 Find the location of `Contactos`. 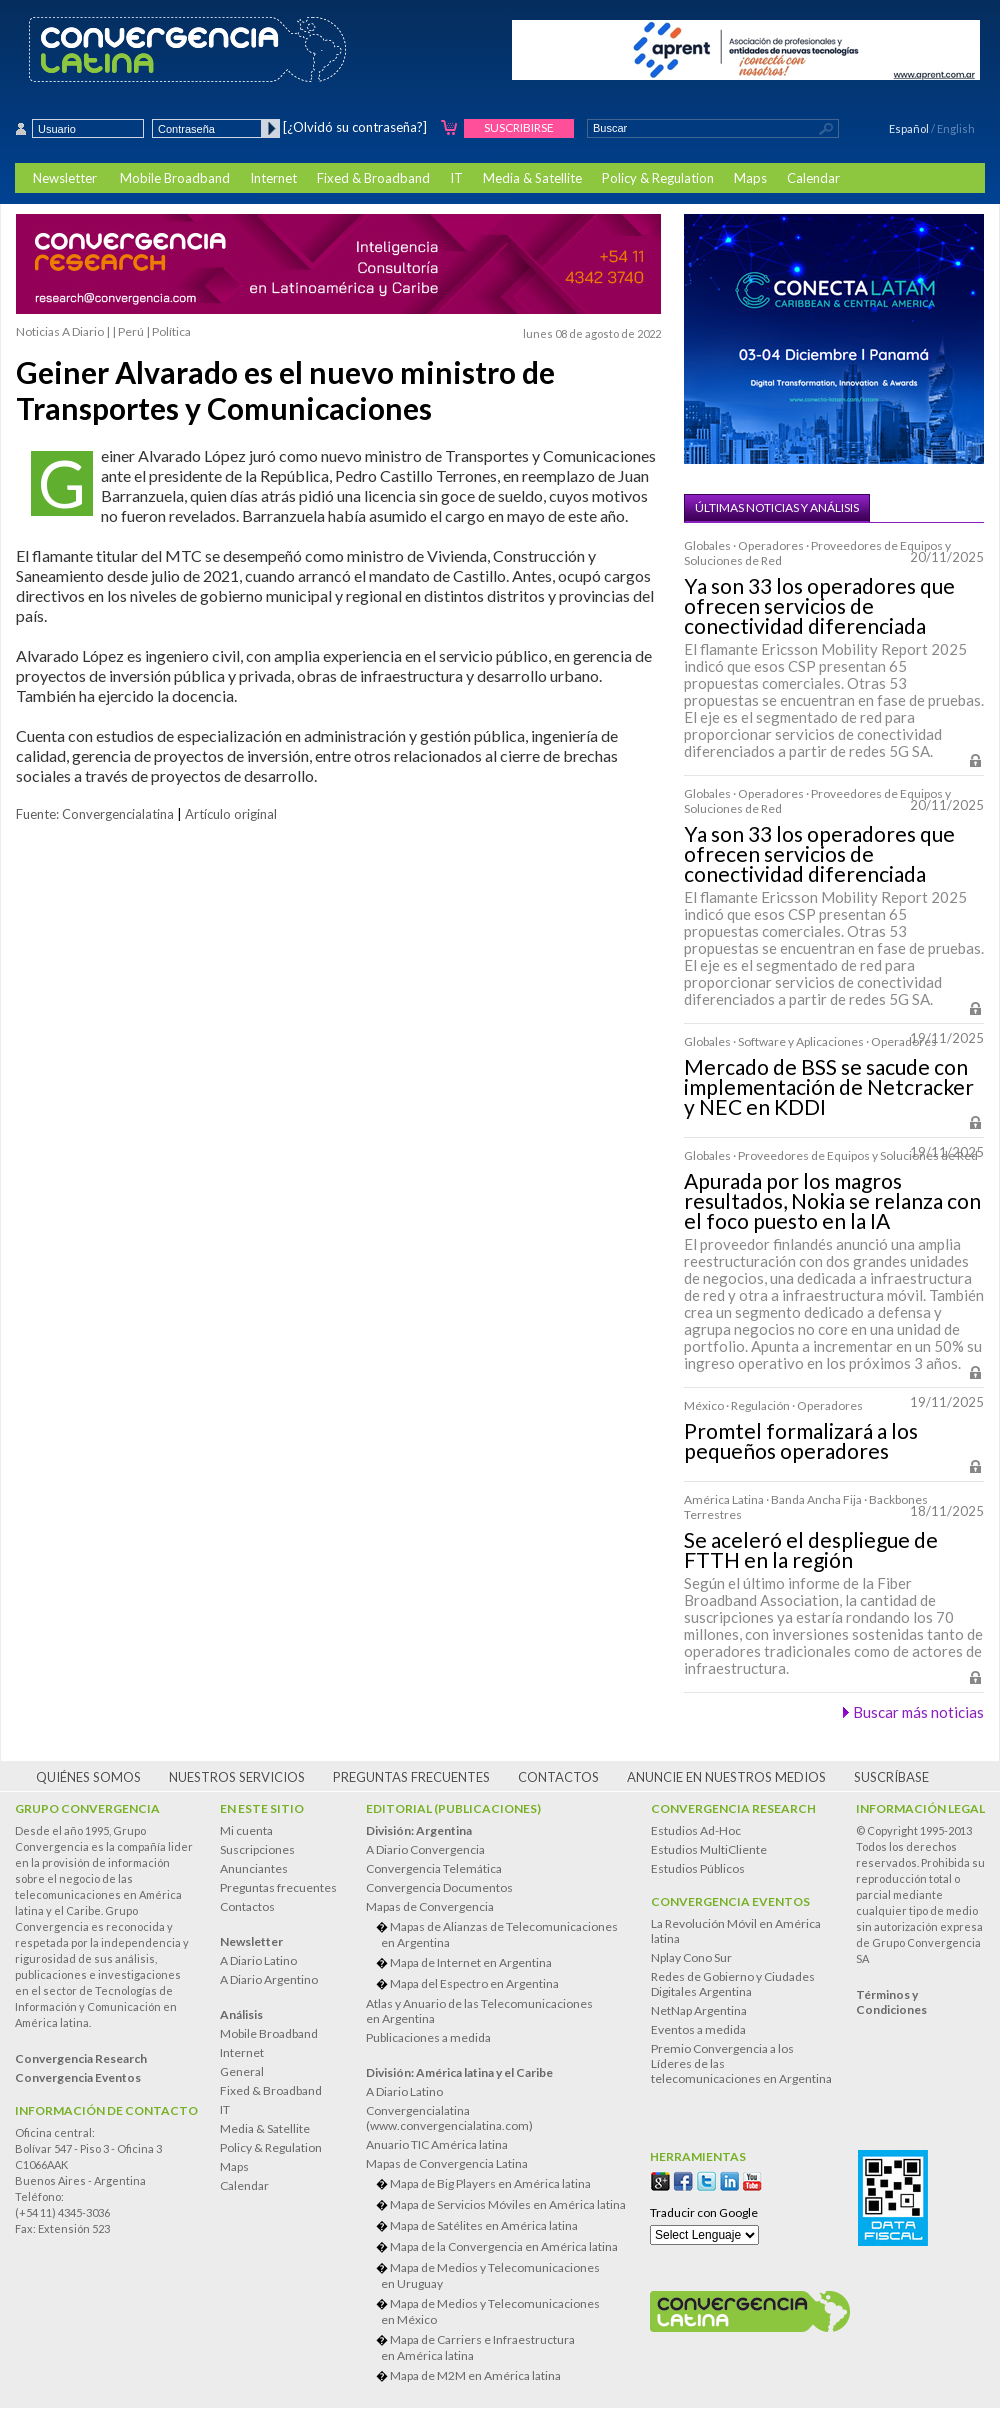

Contactos is located at coordinates (558, 1777).